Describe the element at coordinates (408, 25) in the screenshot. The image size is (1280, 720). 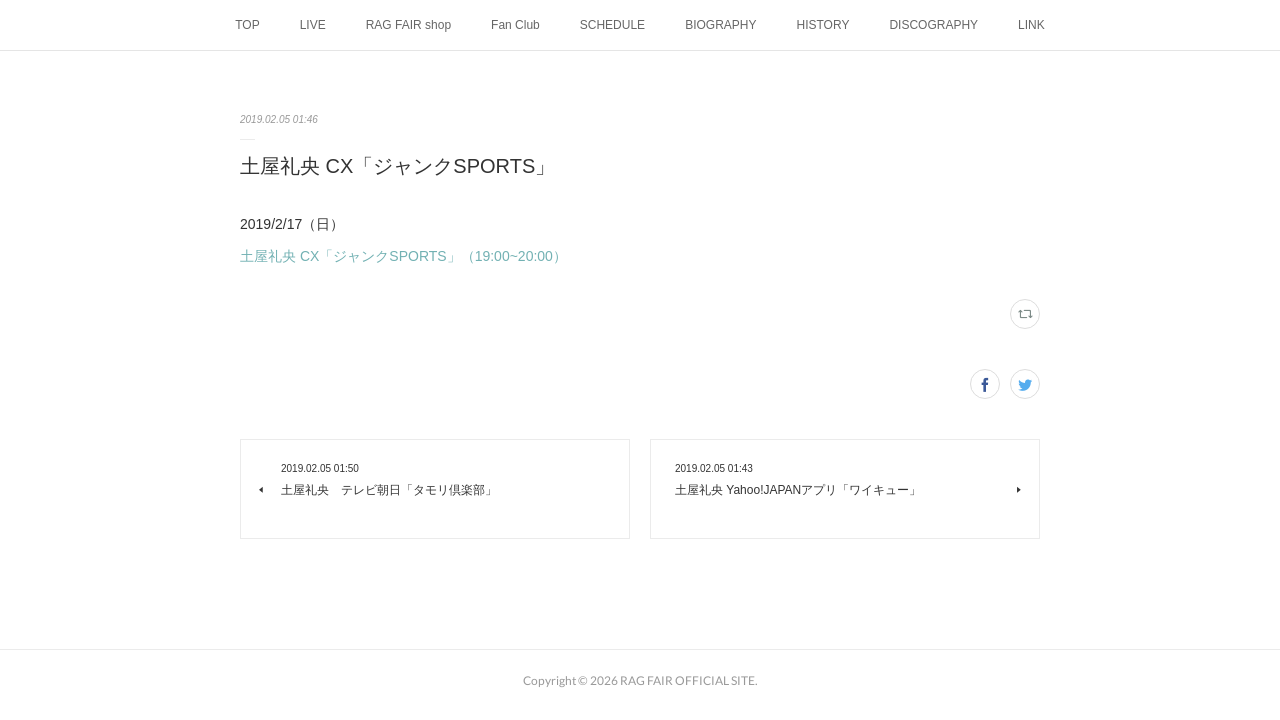
I see `RAG FAIR shop` at that location.